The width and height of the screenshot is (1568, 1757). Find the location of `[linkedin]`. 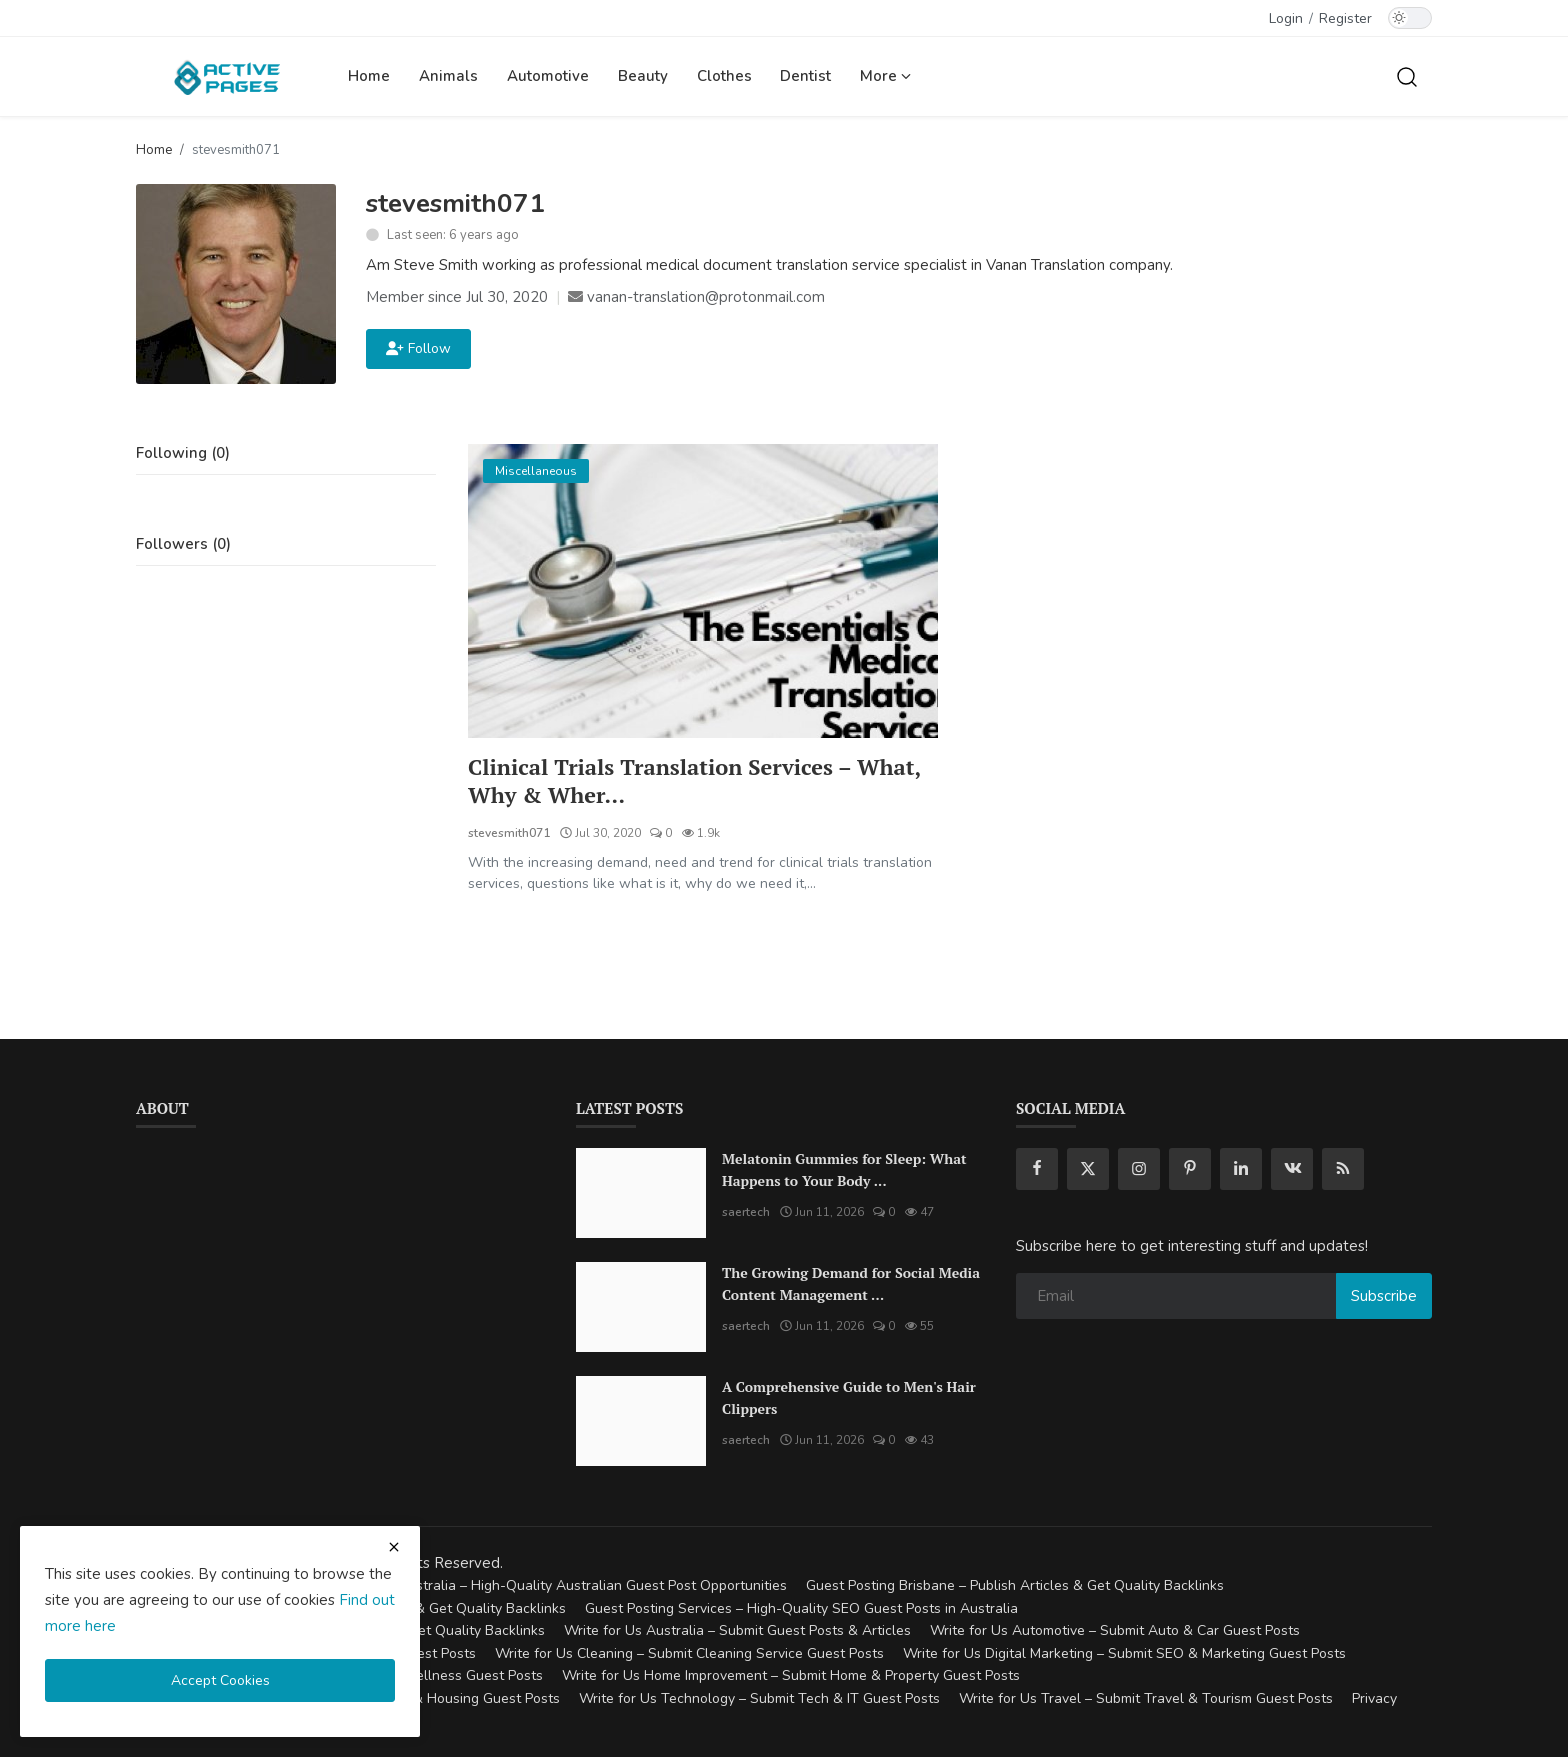

[linkedin] is located at coordinates (1241, 1169).